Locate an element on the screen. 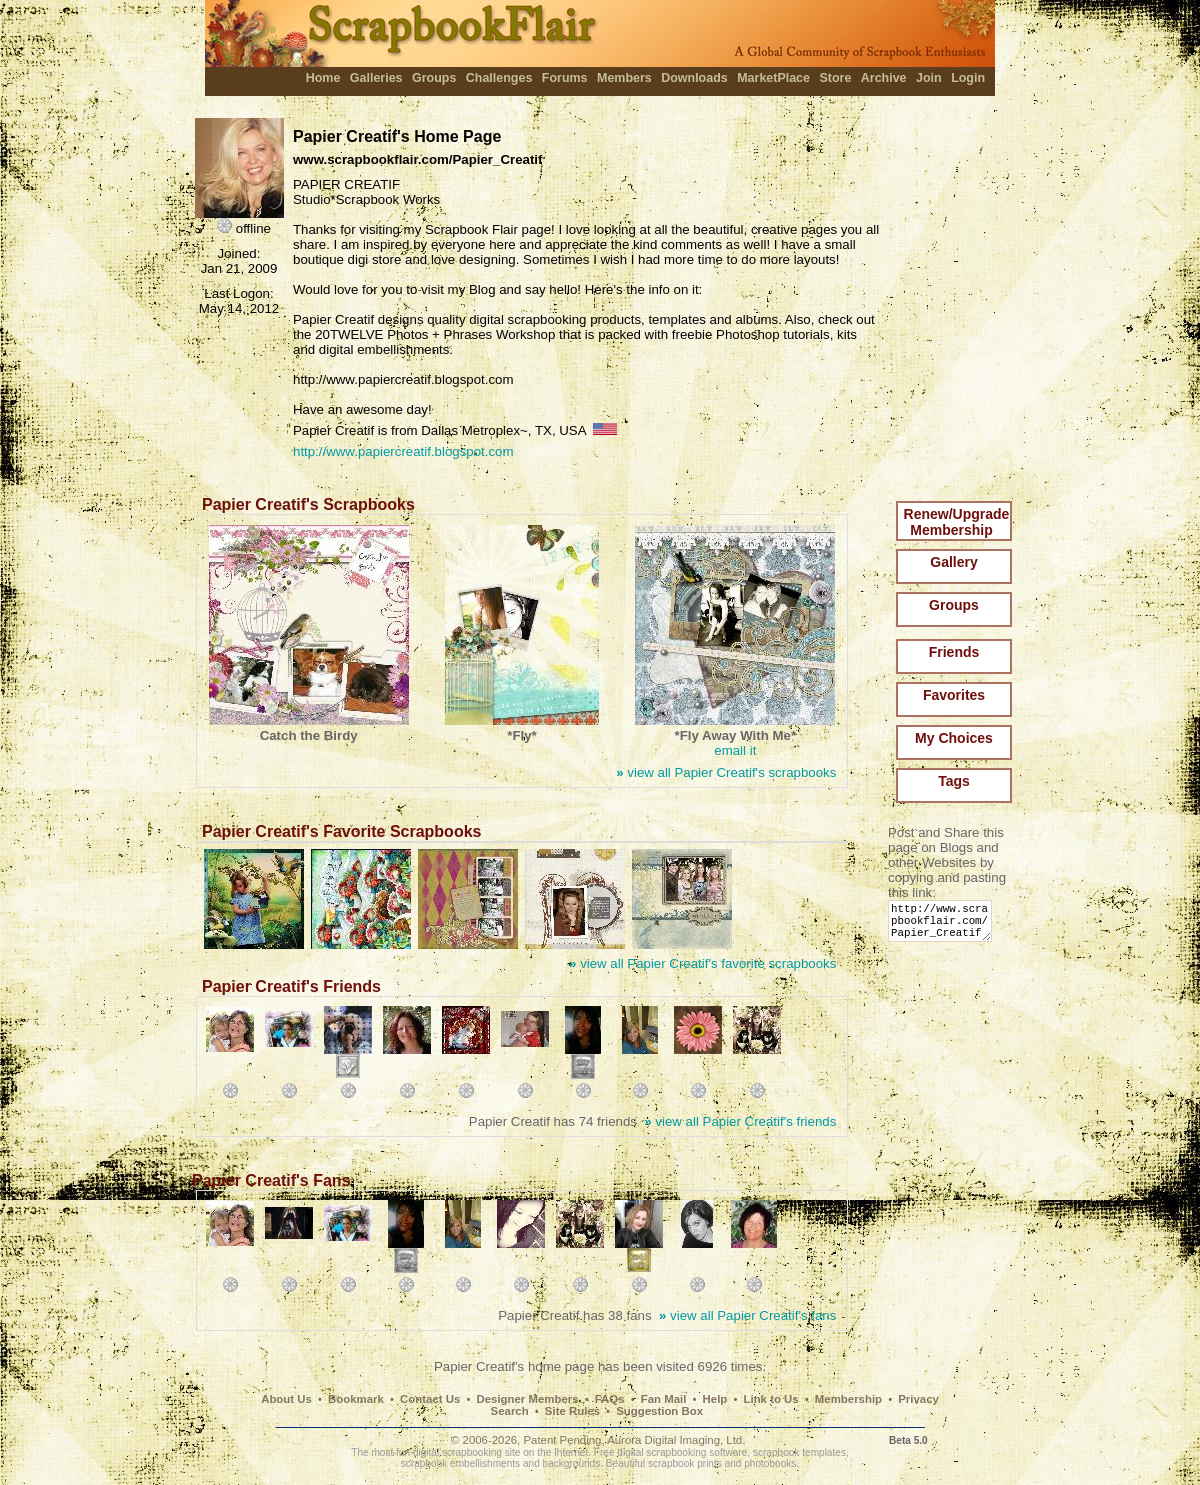 The image size is (1200, 1485). Bookmark is located at coordinates (356, 1399).